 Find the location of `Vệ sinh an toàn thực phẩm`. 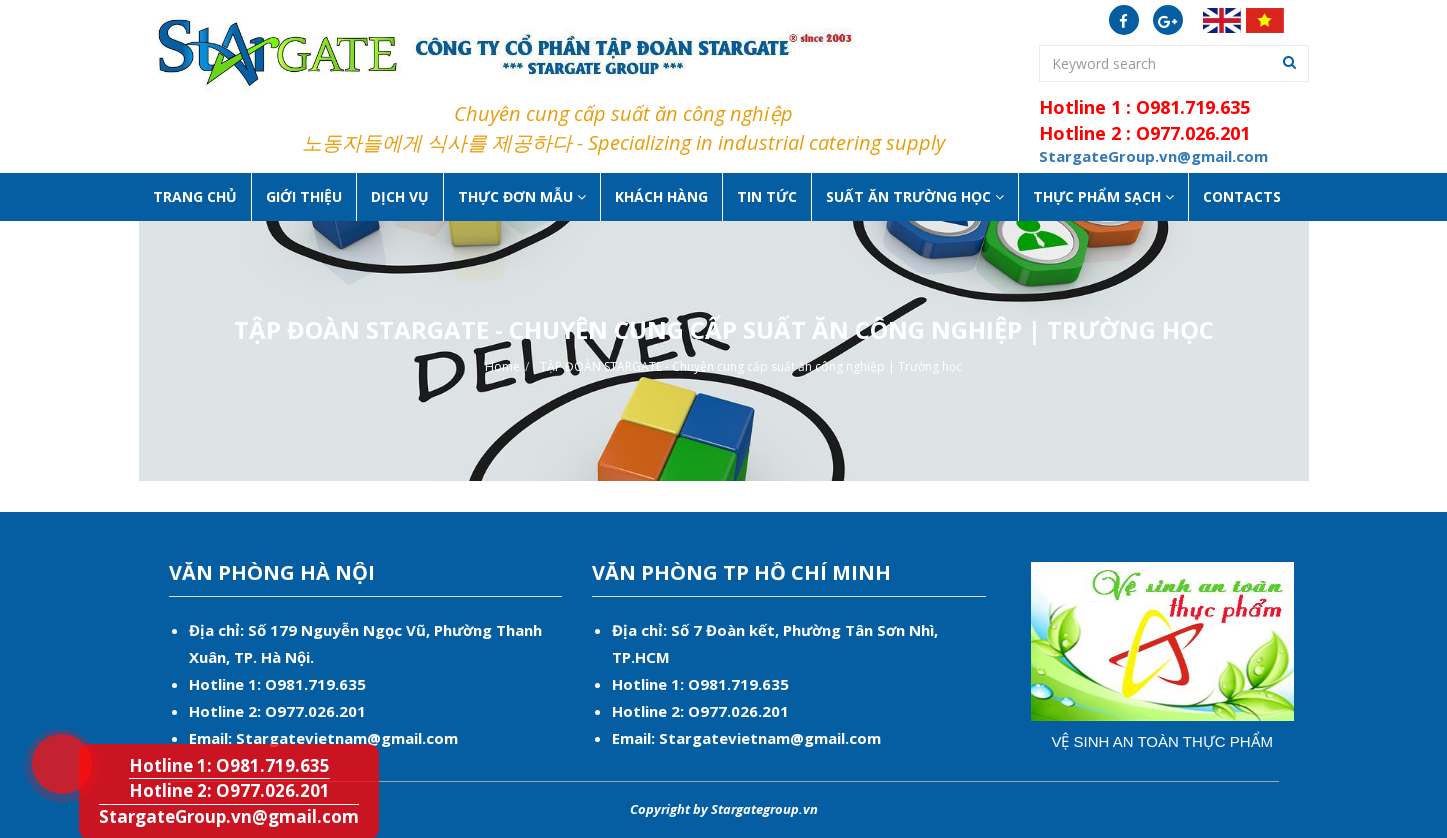

Vệ sinh an toàn thực phẩm is located at coordinates (1162, 741).